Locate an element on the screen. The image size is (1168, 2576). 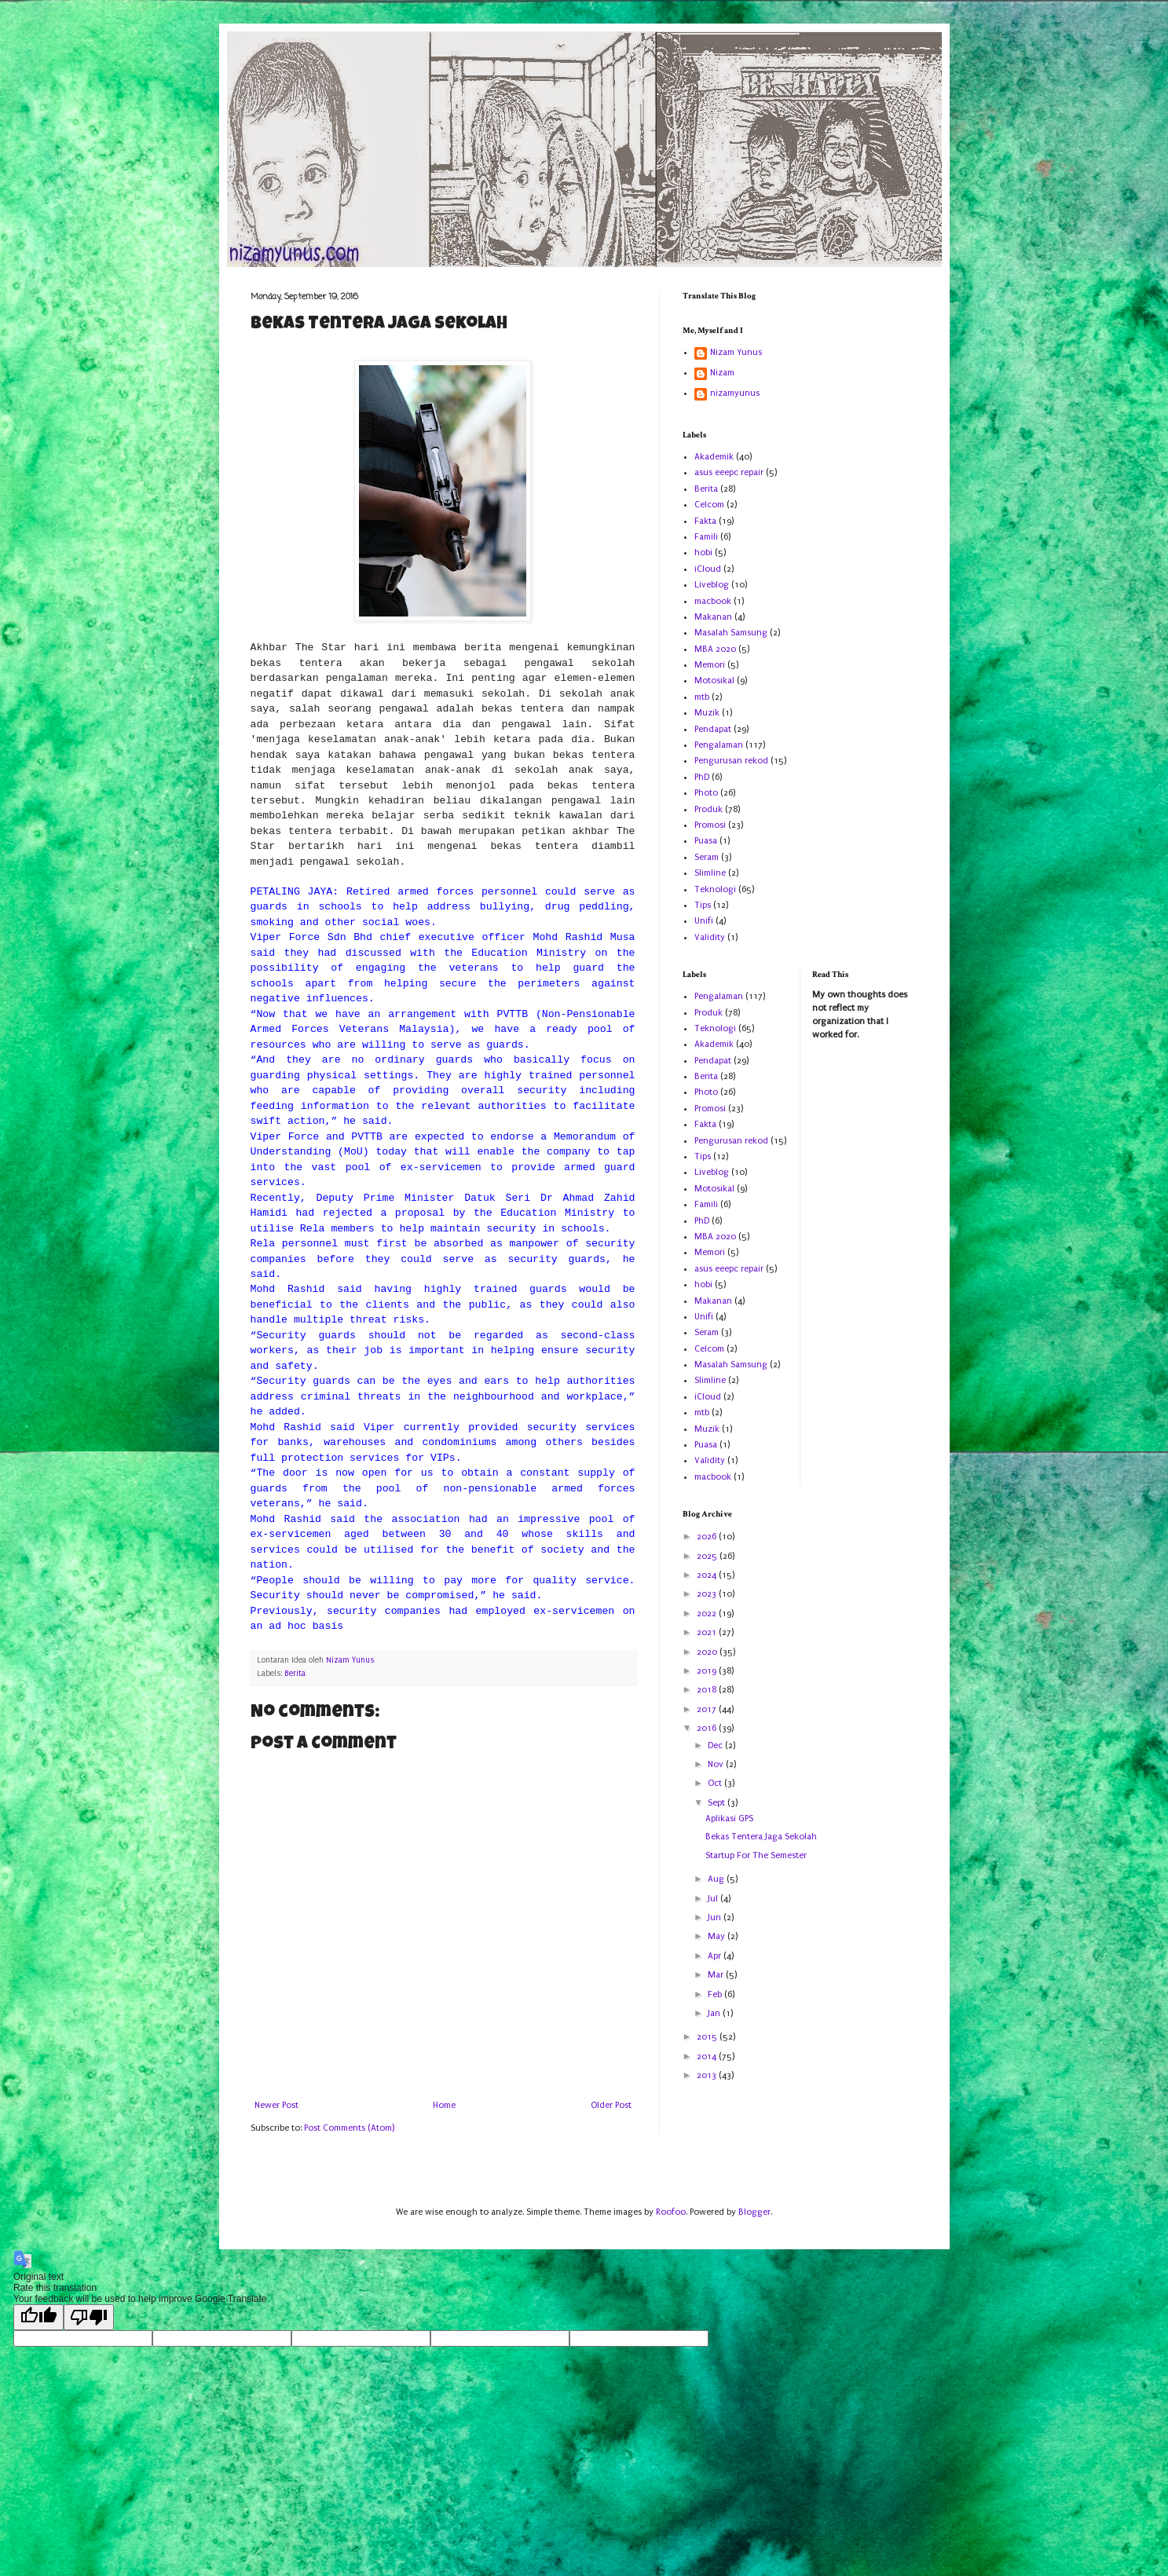
Feb is located at coordinates (716, 1994).